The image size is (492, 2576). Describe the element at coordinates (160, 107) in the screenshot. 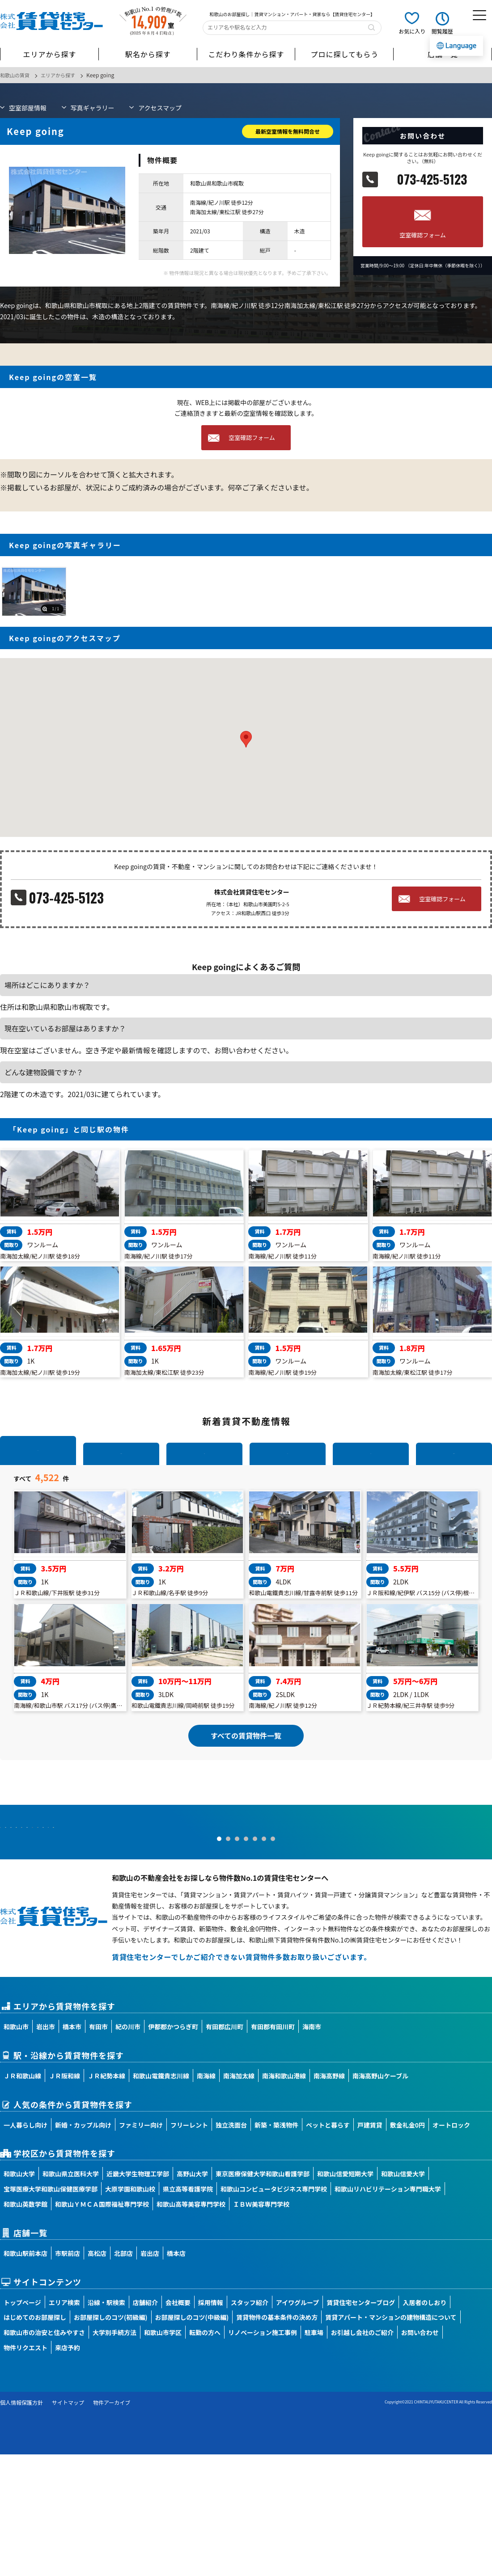

I see `マップ` at that location.